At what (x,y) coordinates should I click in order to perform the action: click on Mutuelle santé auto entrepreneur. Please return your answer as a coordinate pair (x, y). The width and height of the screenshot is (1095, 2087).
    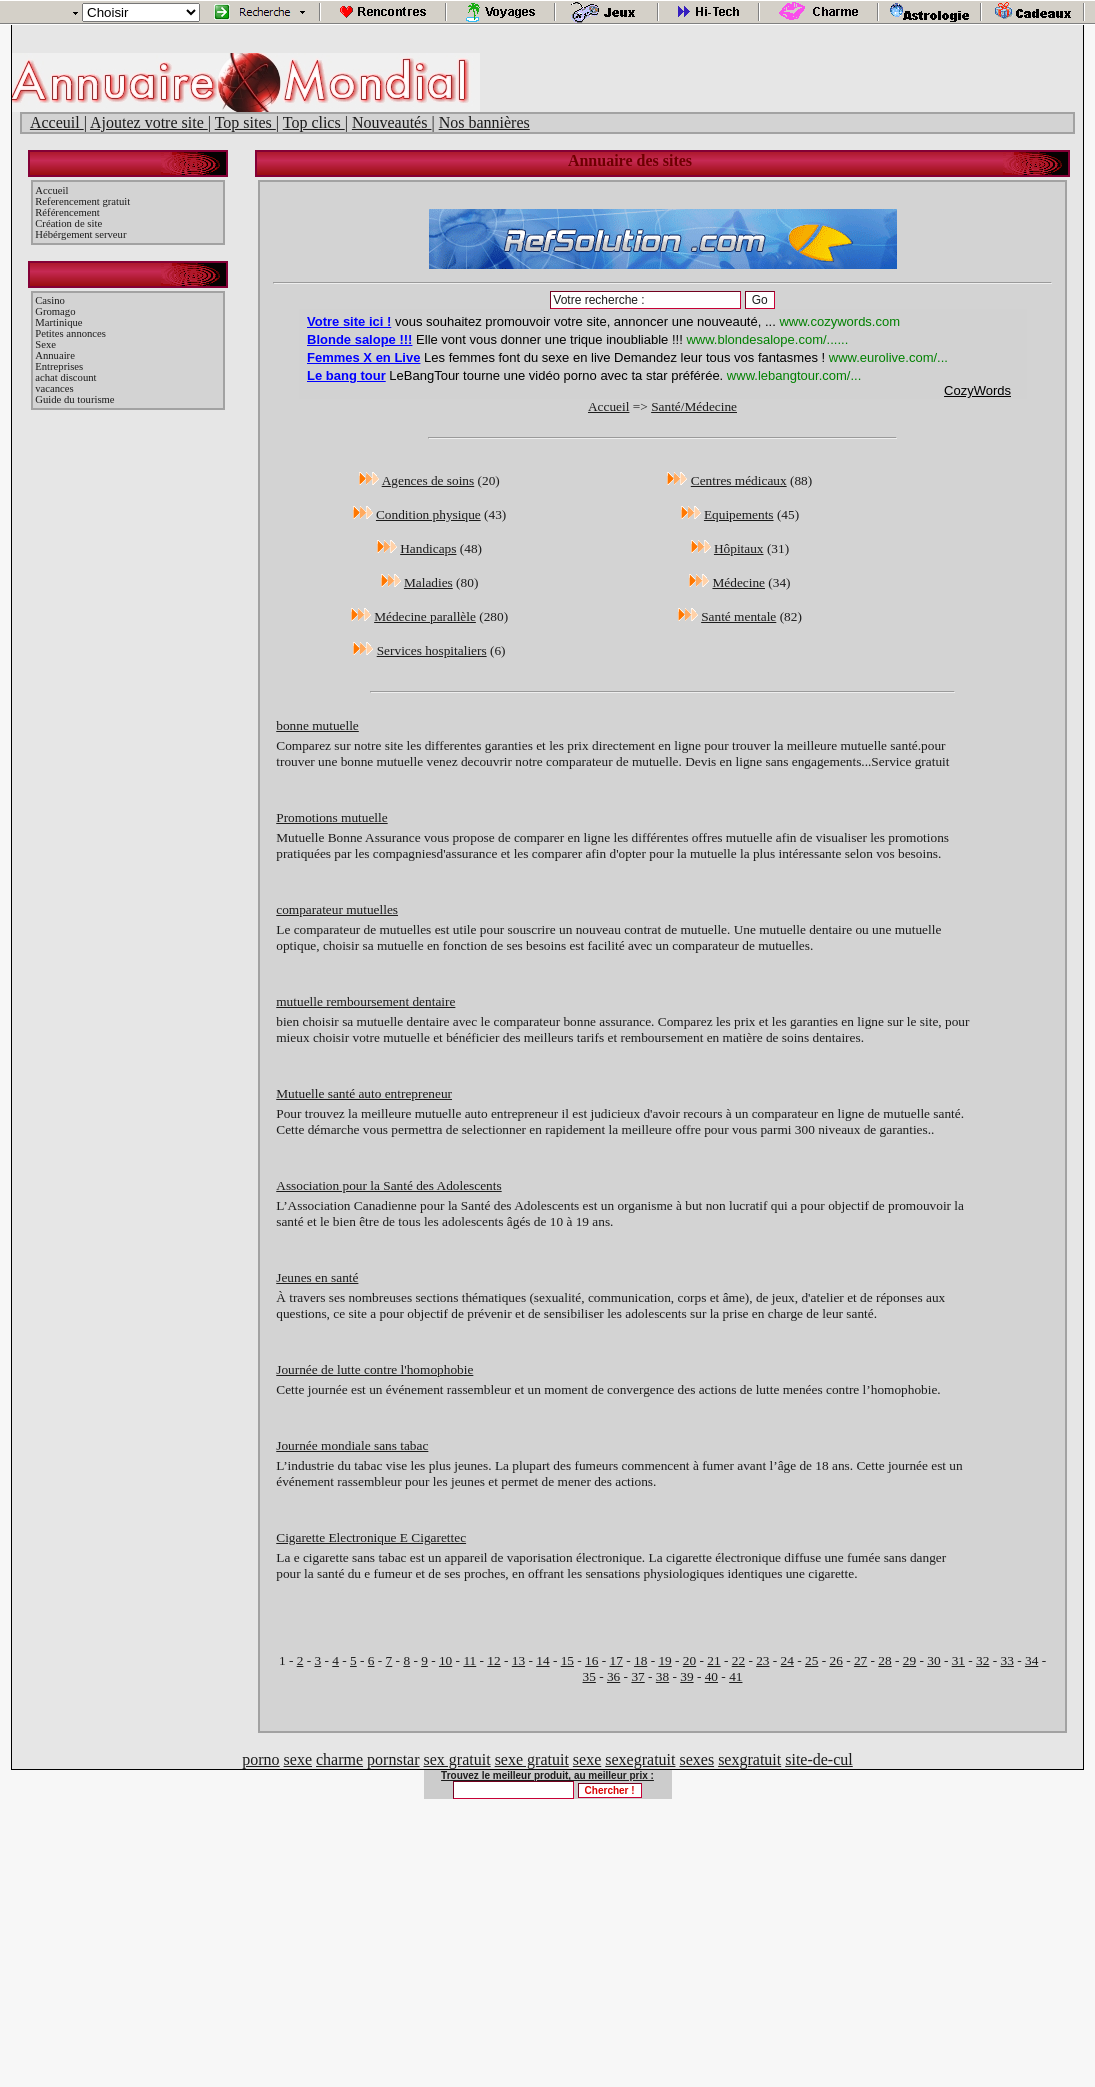
    Looking at the image, I should click on (364, 1093).